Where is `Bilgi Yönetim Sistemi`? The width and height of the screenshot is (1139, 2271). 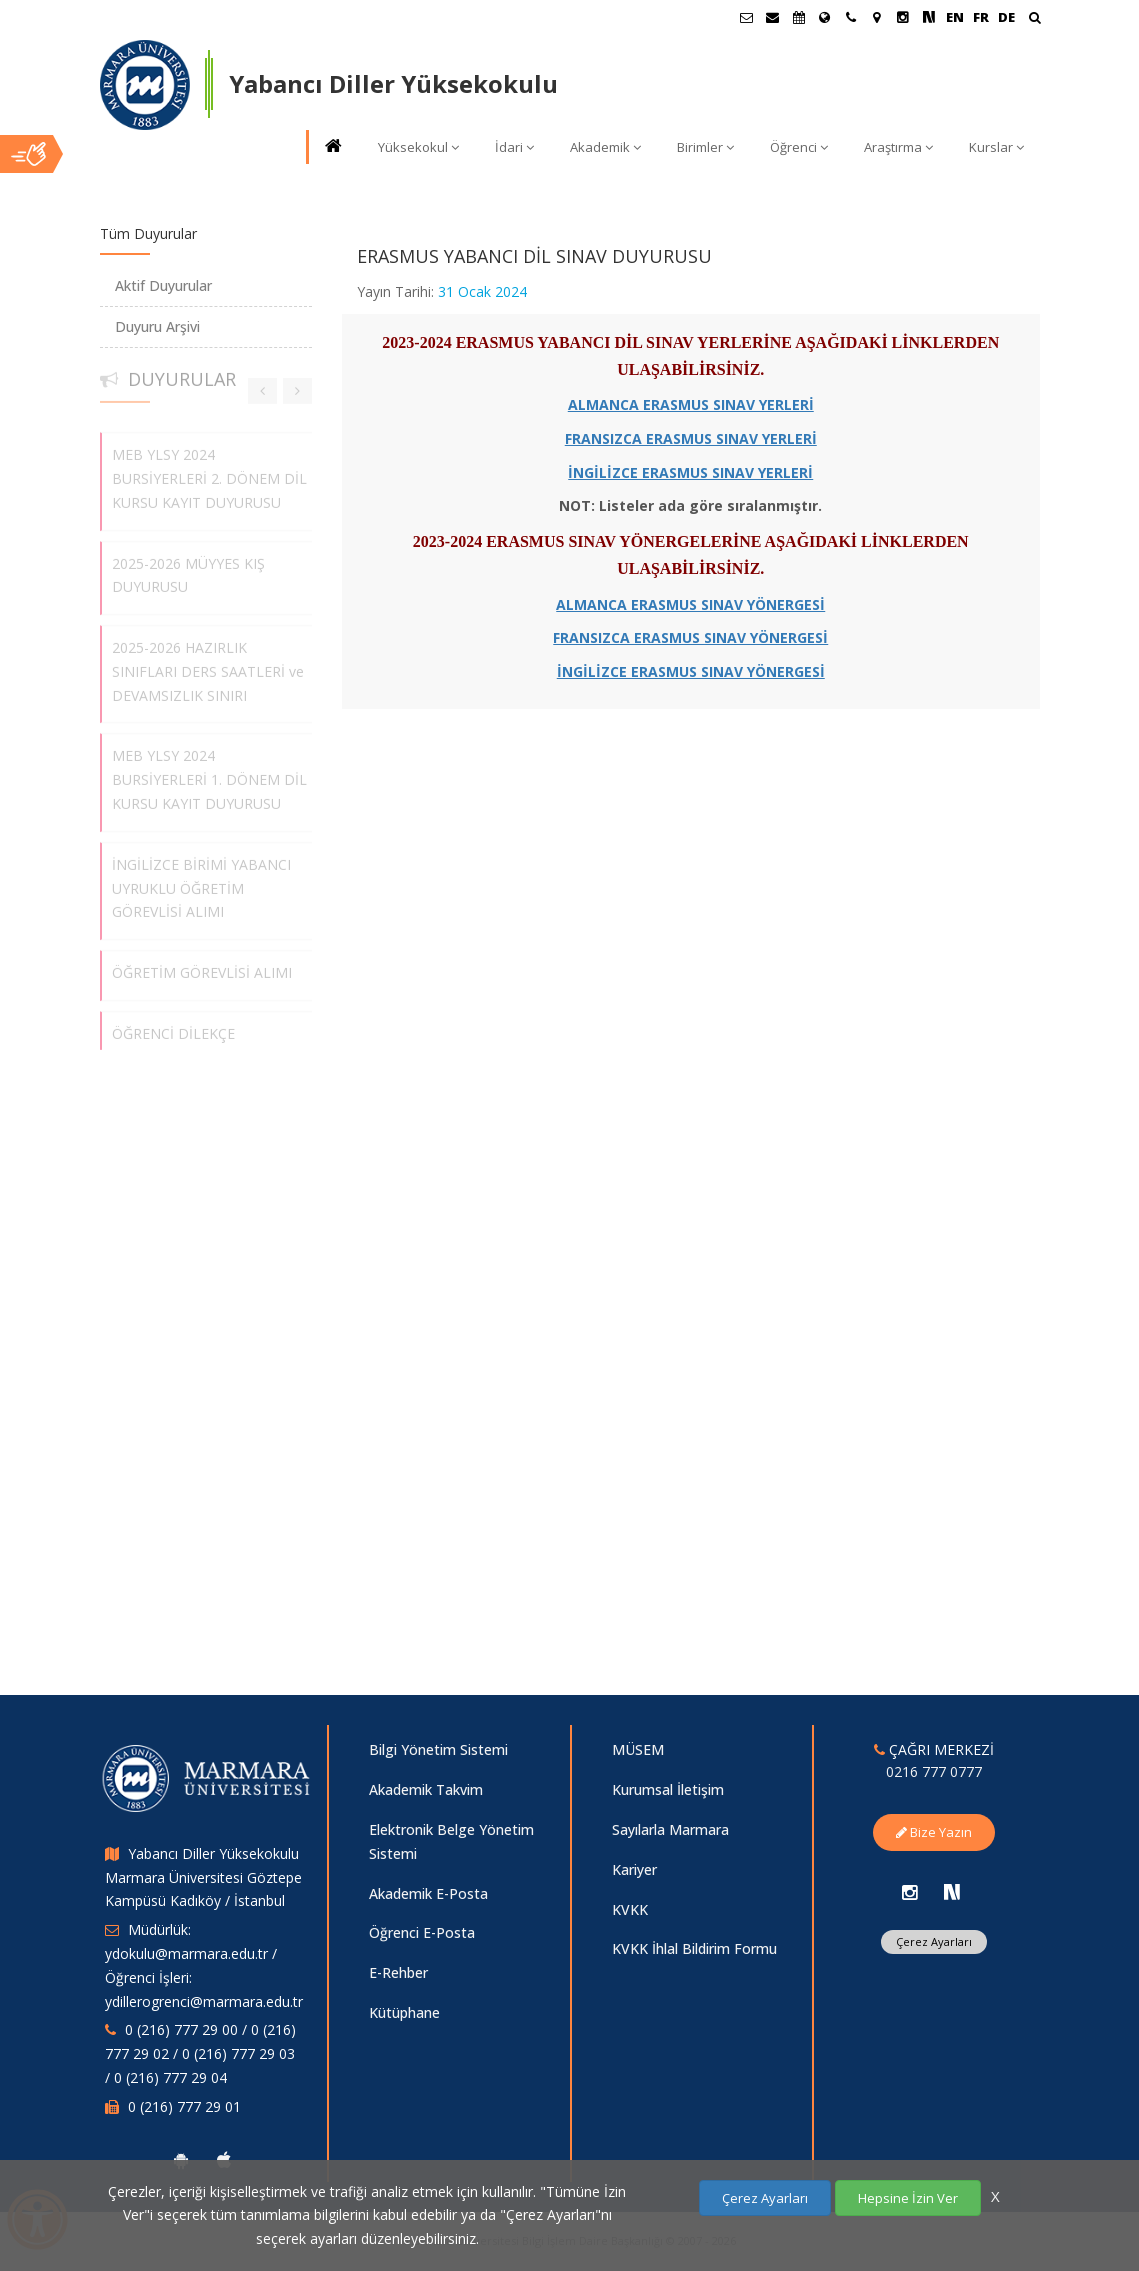
Bilgi Yönetim Sistemi is located at coordinates (438, 1749).